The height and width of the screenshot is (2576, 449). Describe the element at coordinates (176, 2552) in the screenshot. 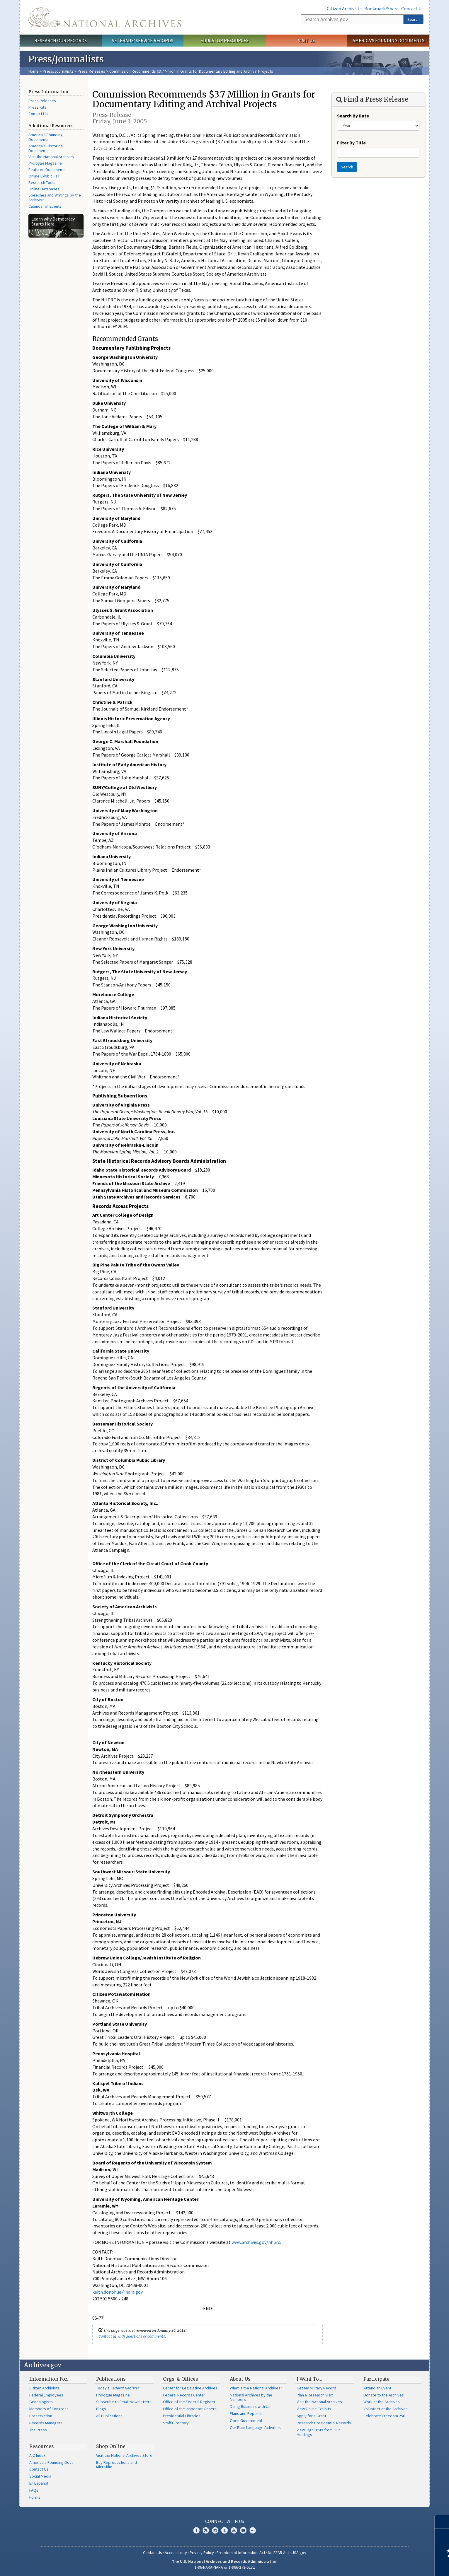

I see `Accessibility` at that location.